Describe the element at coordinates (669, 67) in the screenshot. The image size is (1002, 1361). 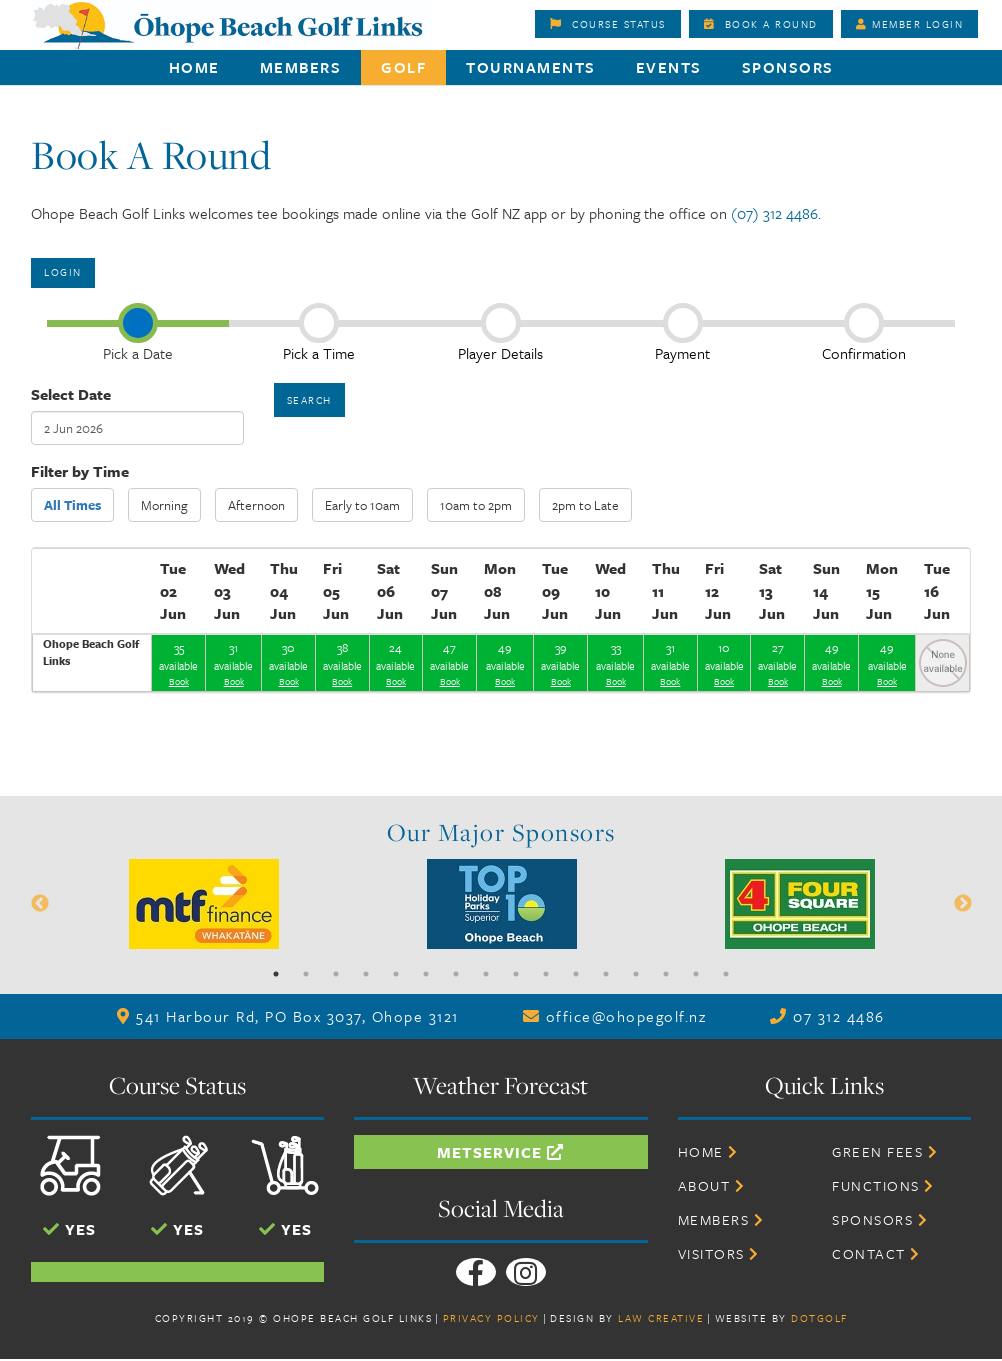
I see `Events` at that location.